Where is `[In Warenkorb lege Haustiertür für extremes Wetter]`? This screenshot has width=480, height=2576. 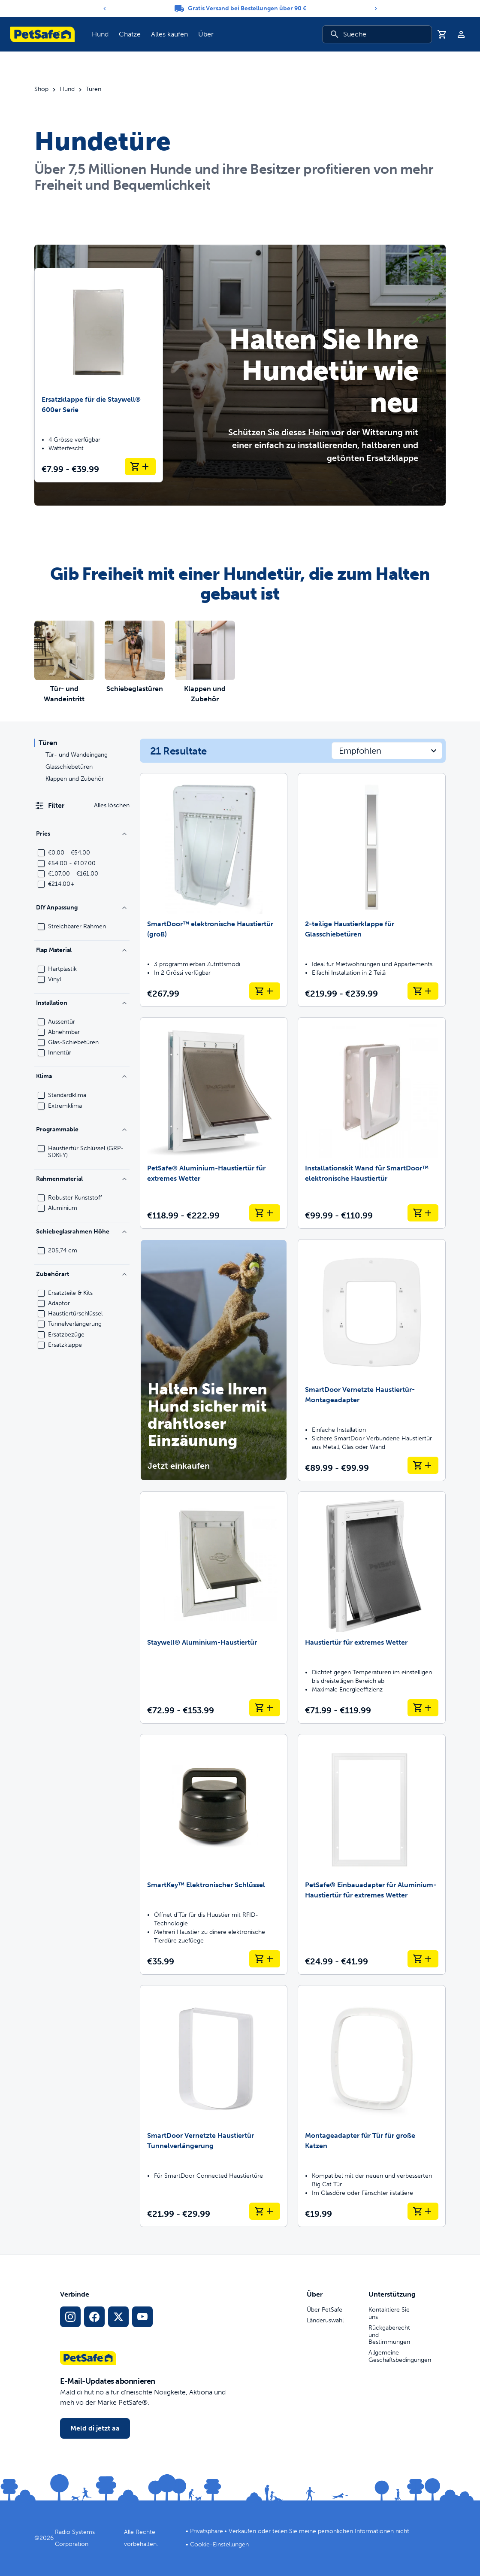 [In Warenkorb lege Haustiertür für extremes Wetter] is located at coordinates (423, 1707).